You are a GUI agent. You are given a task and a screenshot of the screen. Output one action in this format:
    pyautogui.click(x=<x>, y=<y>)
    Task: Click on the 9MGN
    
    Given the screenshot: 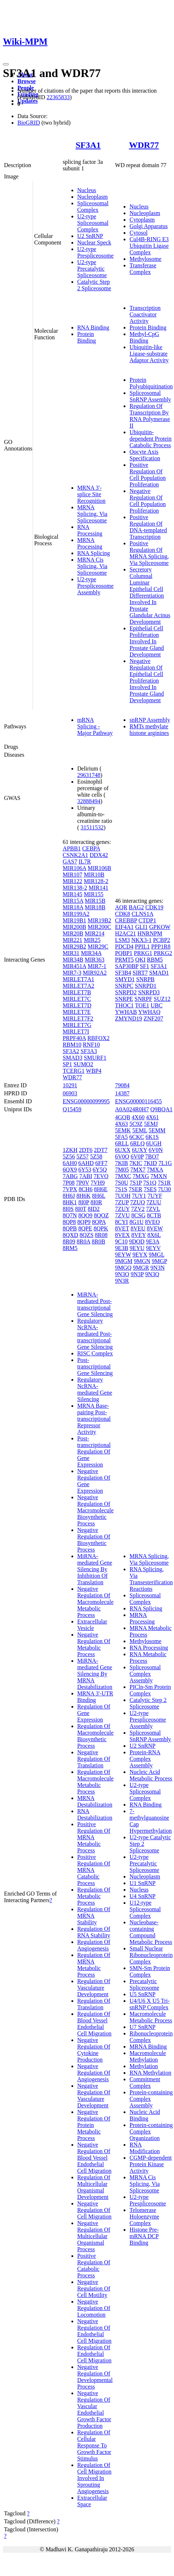 What is the action you would take?
    pyautogui.click(x=142, y=1261)
    